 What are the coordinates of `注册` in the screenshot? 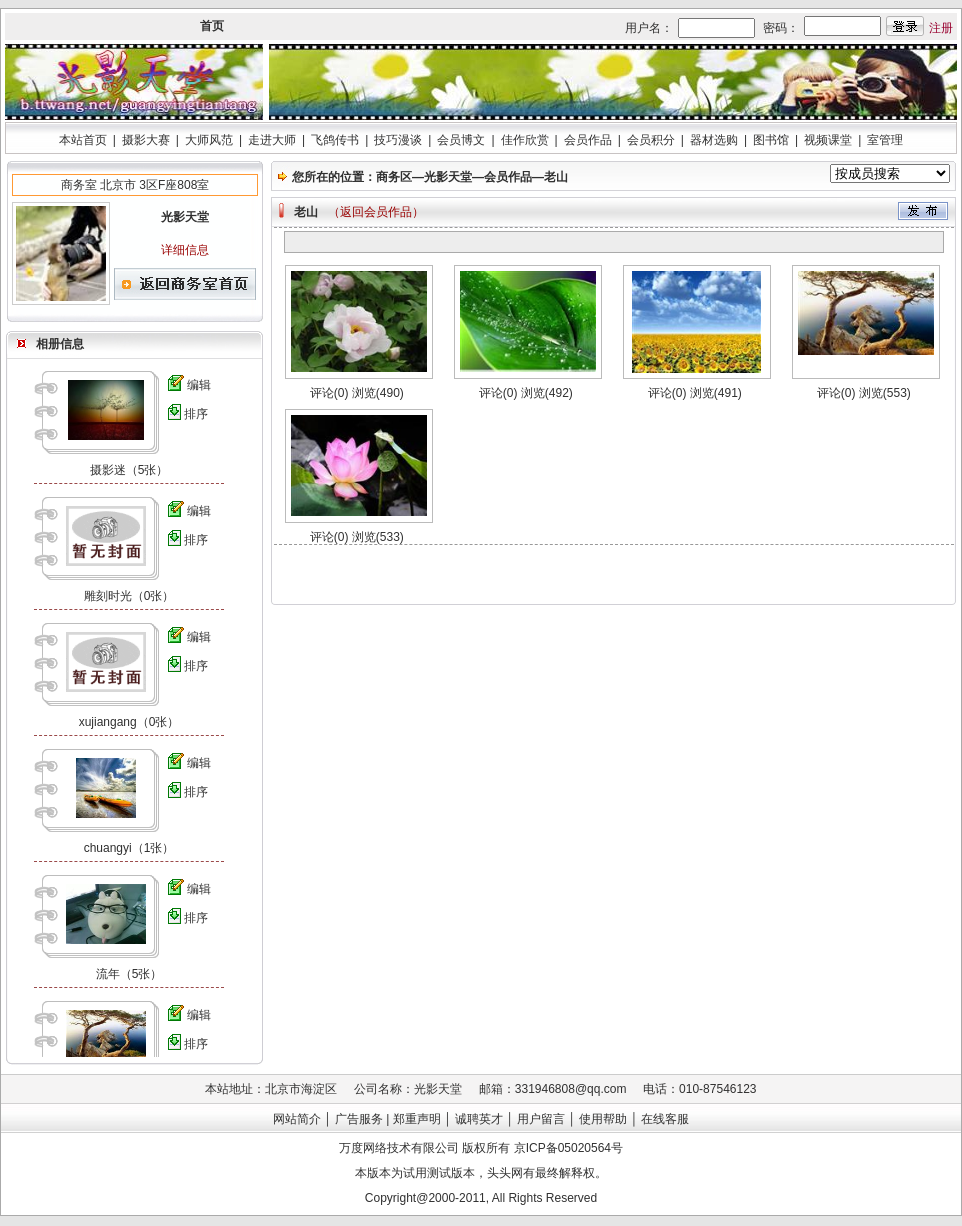 It's located at (941, 28).